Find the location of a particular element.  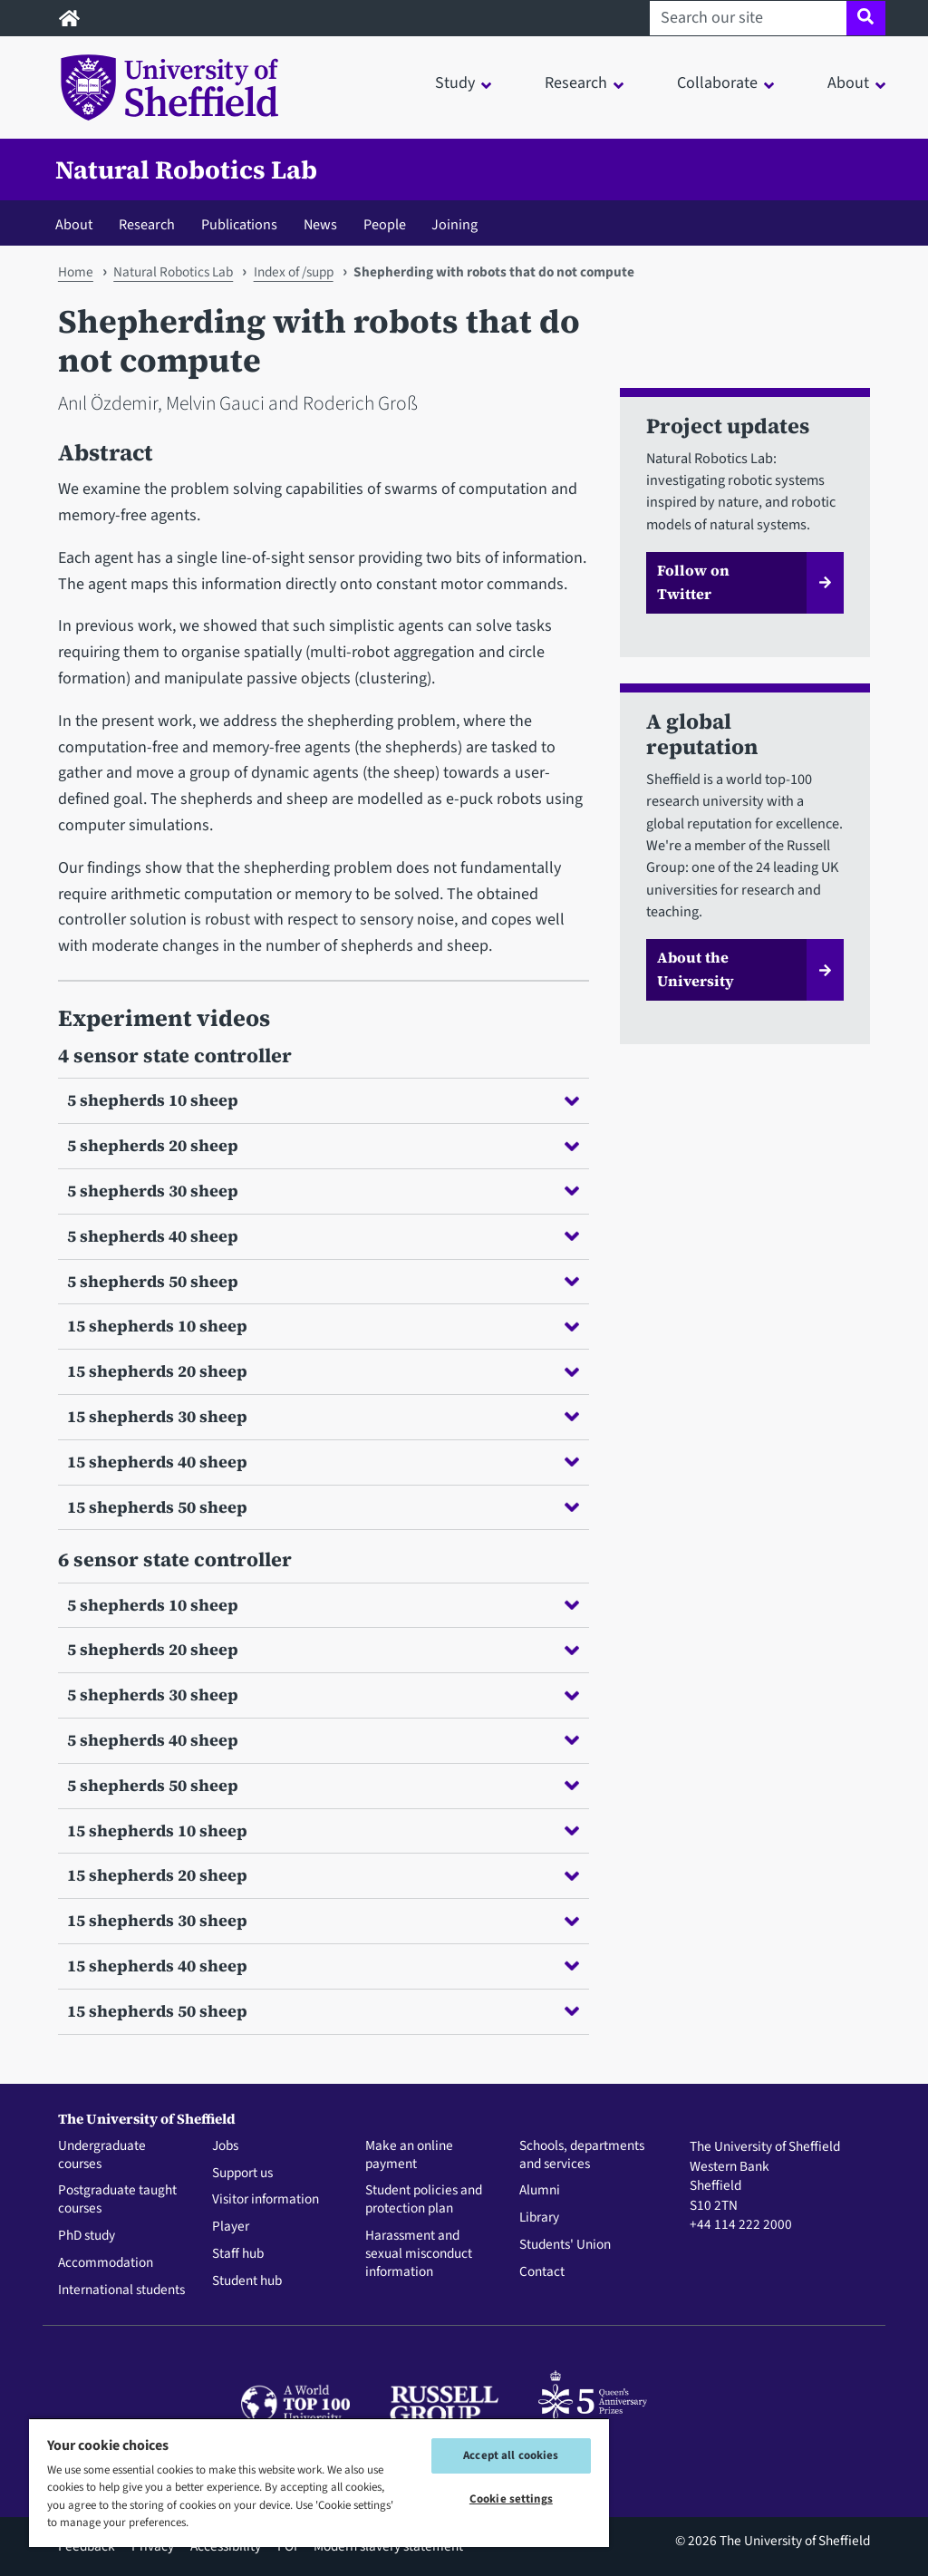

Jobs is located at coordinates (225, 2146).